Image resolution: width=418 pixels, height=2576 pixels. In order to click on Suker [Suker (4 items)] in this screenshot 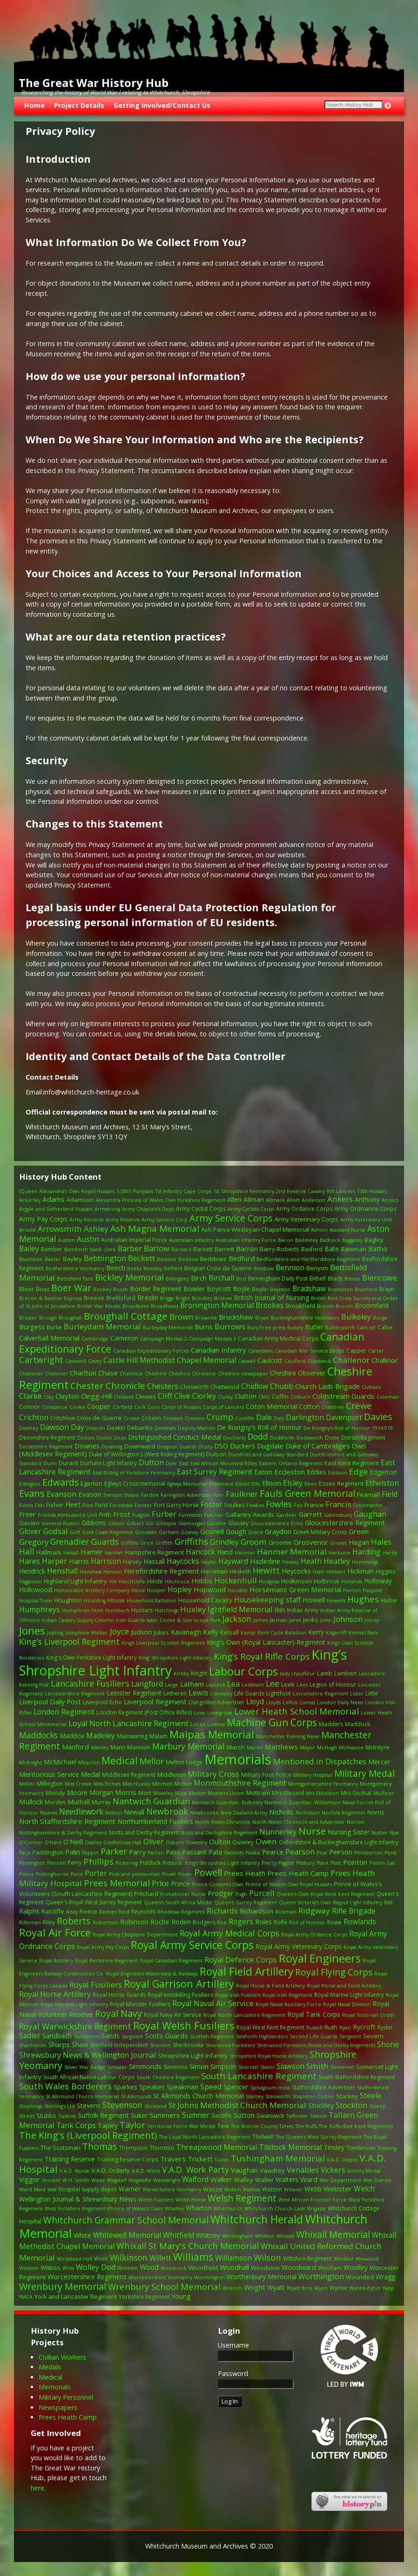, I will do `click(139, 2115)`.